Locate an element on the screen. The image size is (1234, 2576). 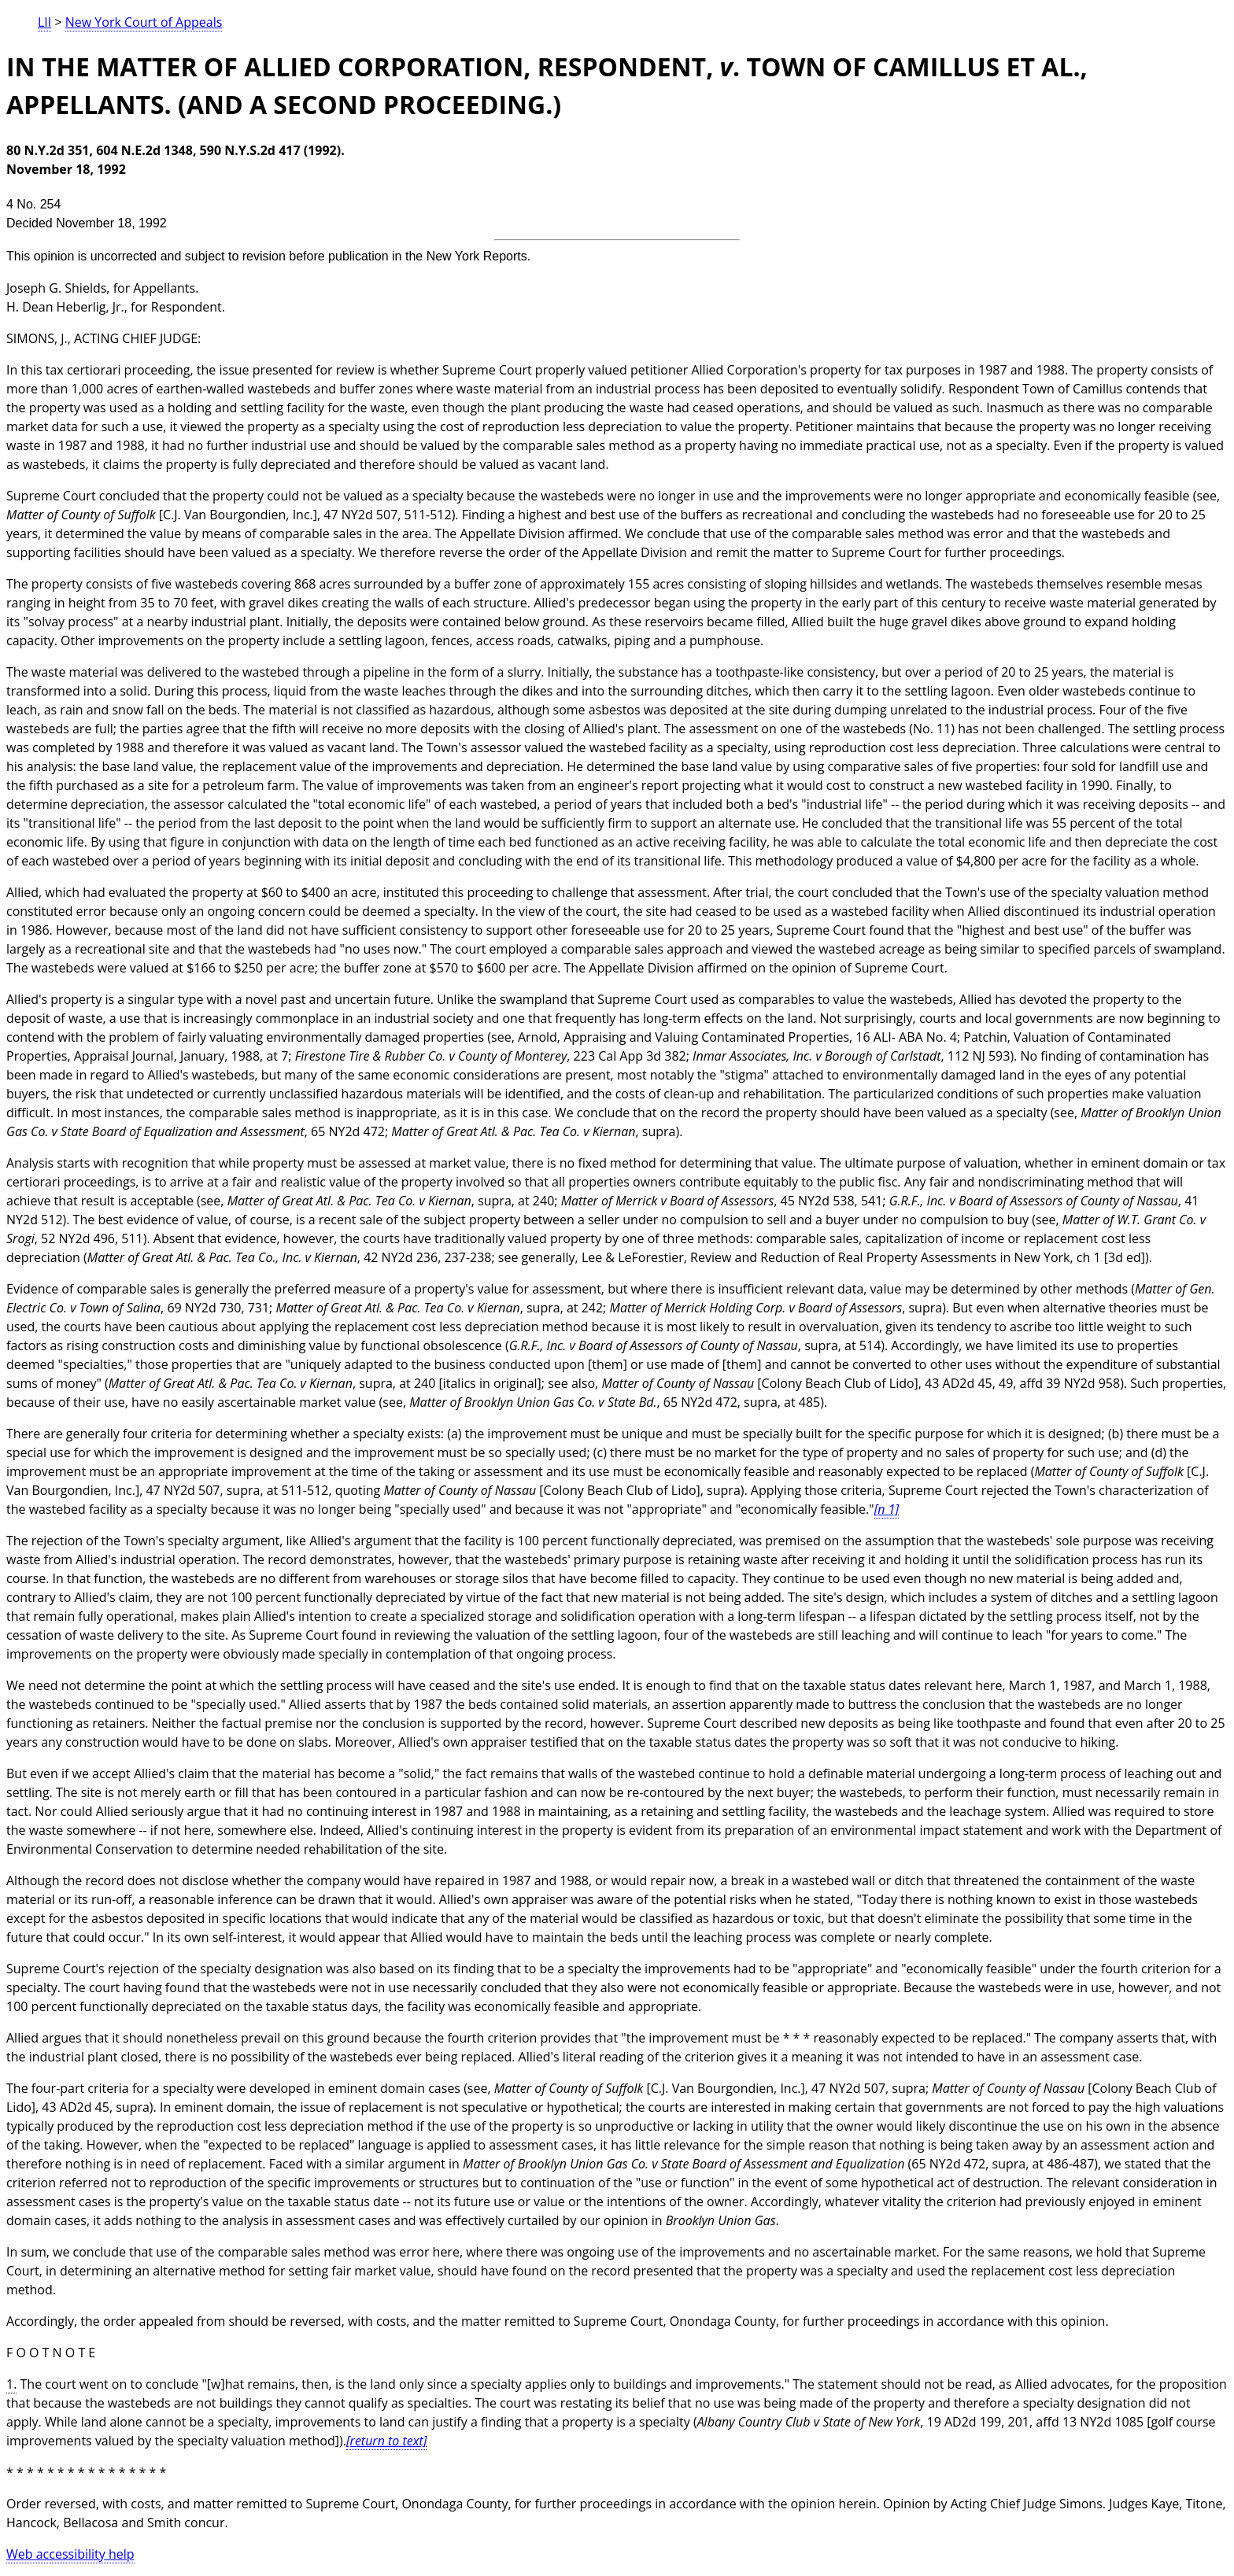
1. is located at coordinates (11, 2384).